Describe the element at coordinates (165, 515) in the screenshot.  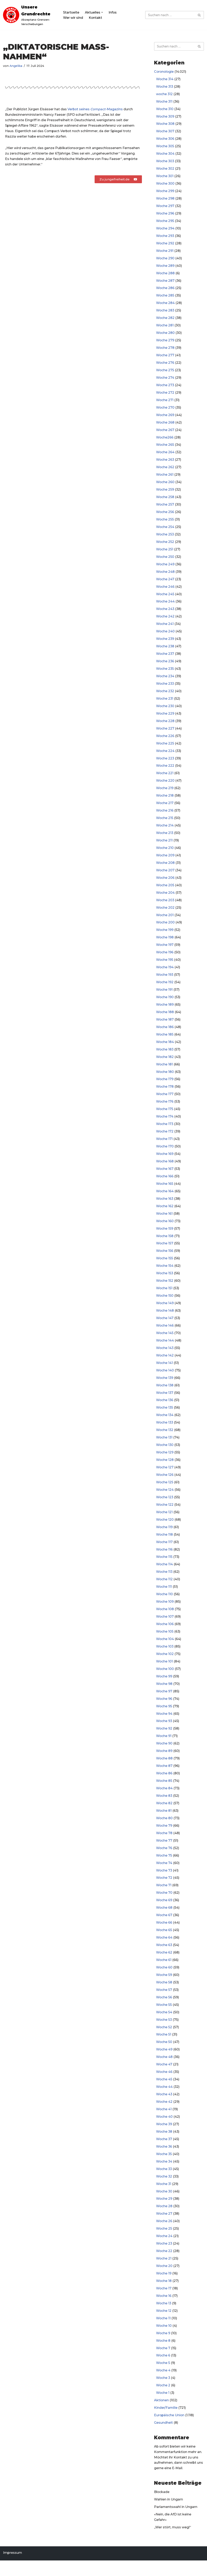
I see `Woche 256` at that location.